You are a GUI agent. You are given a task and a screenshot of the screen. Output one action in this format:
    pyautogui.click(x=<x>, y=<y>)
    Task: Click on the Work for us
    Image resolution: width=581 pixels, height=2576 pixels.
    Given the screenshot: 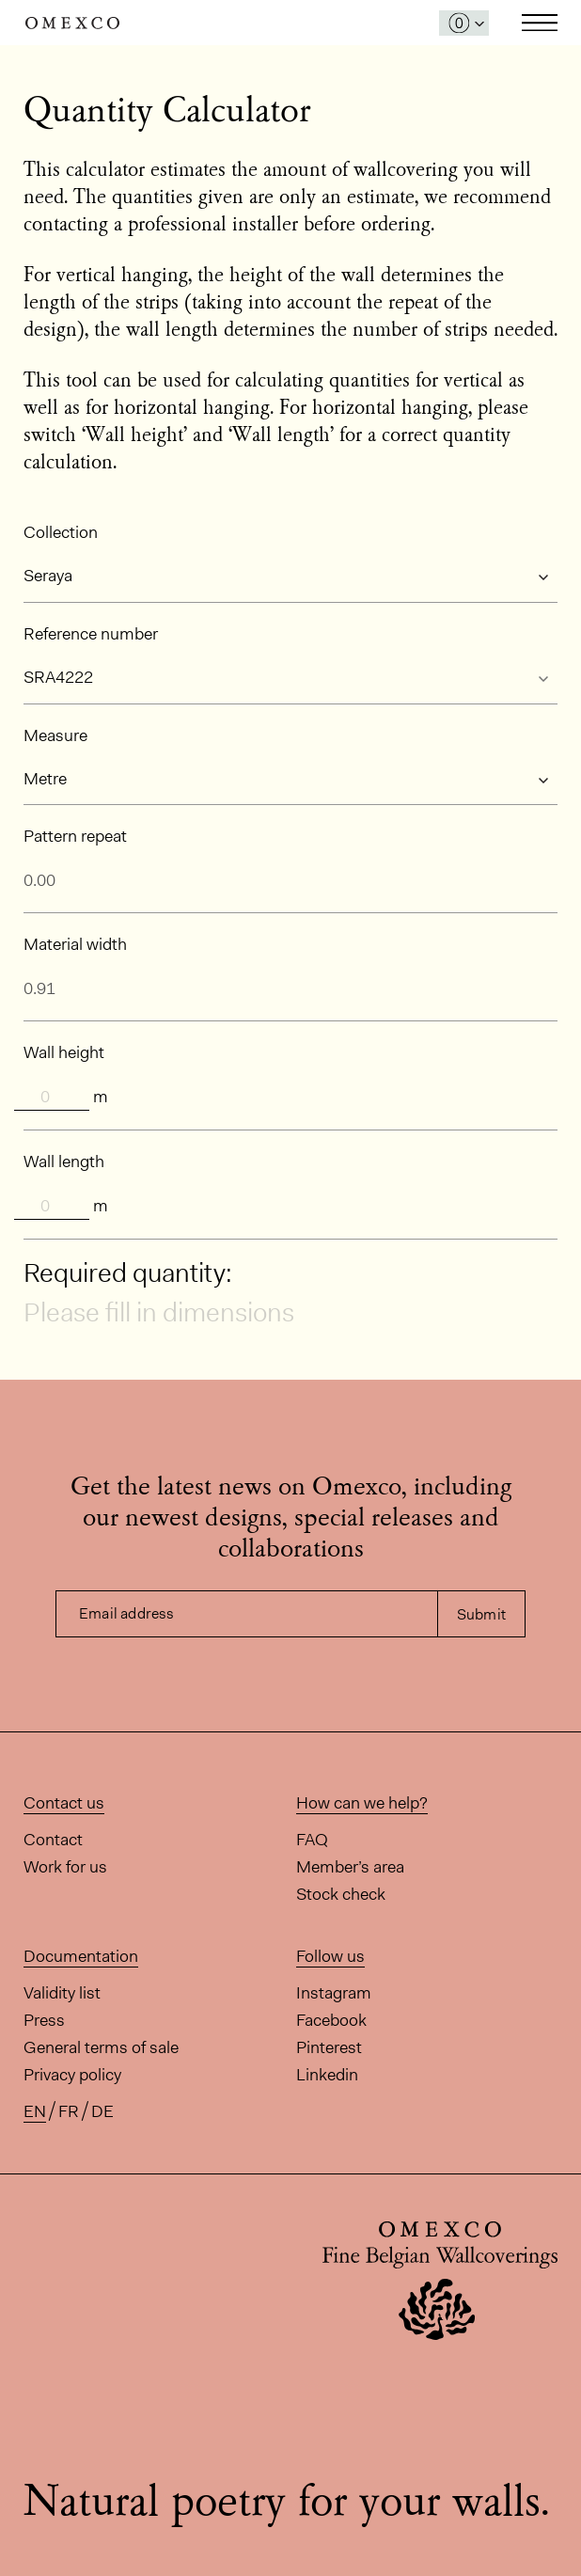 What is the action you would take?
    pyautogui.click(x=65, y=1867)
    